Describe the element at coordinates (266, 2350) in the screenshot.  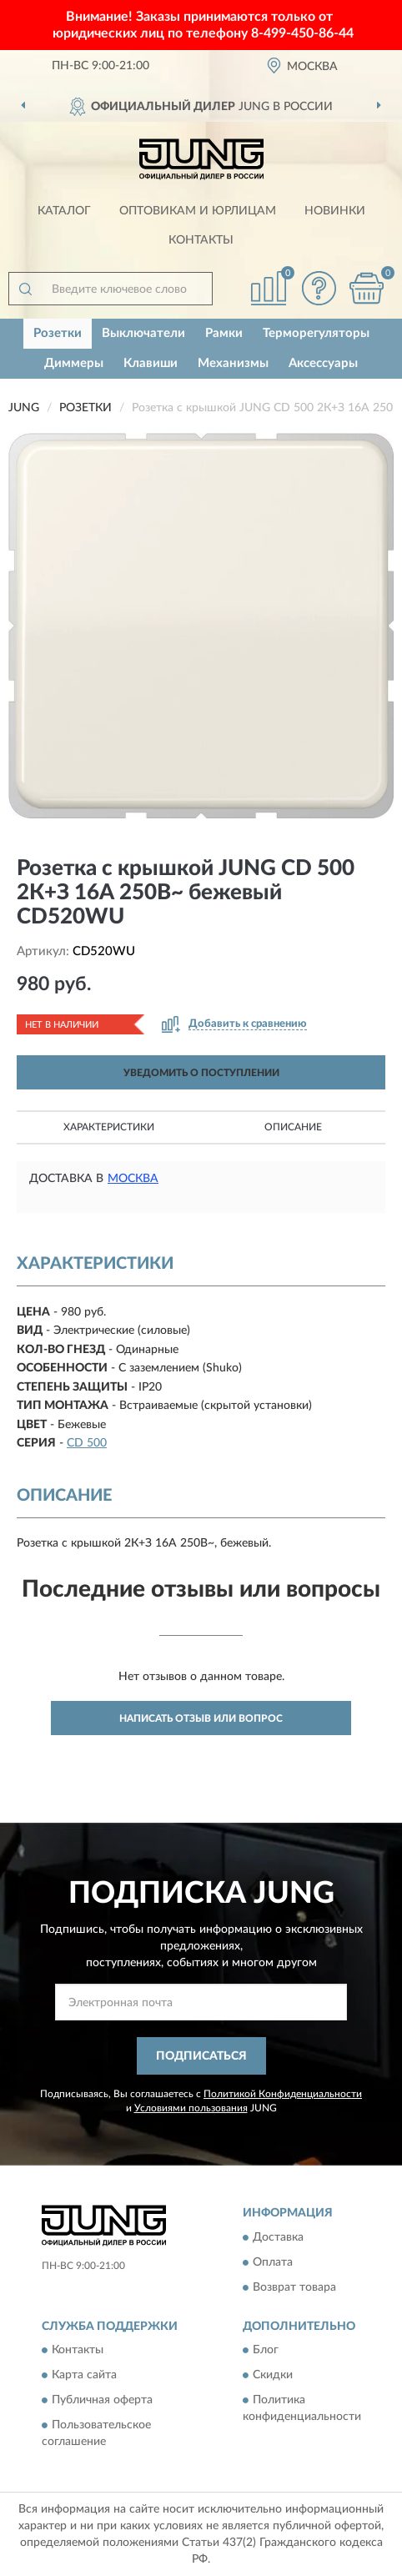
I see `Блог` at that location.